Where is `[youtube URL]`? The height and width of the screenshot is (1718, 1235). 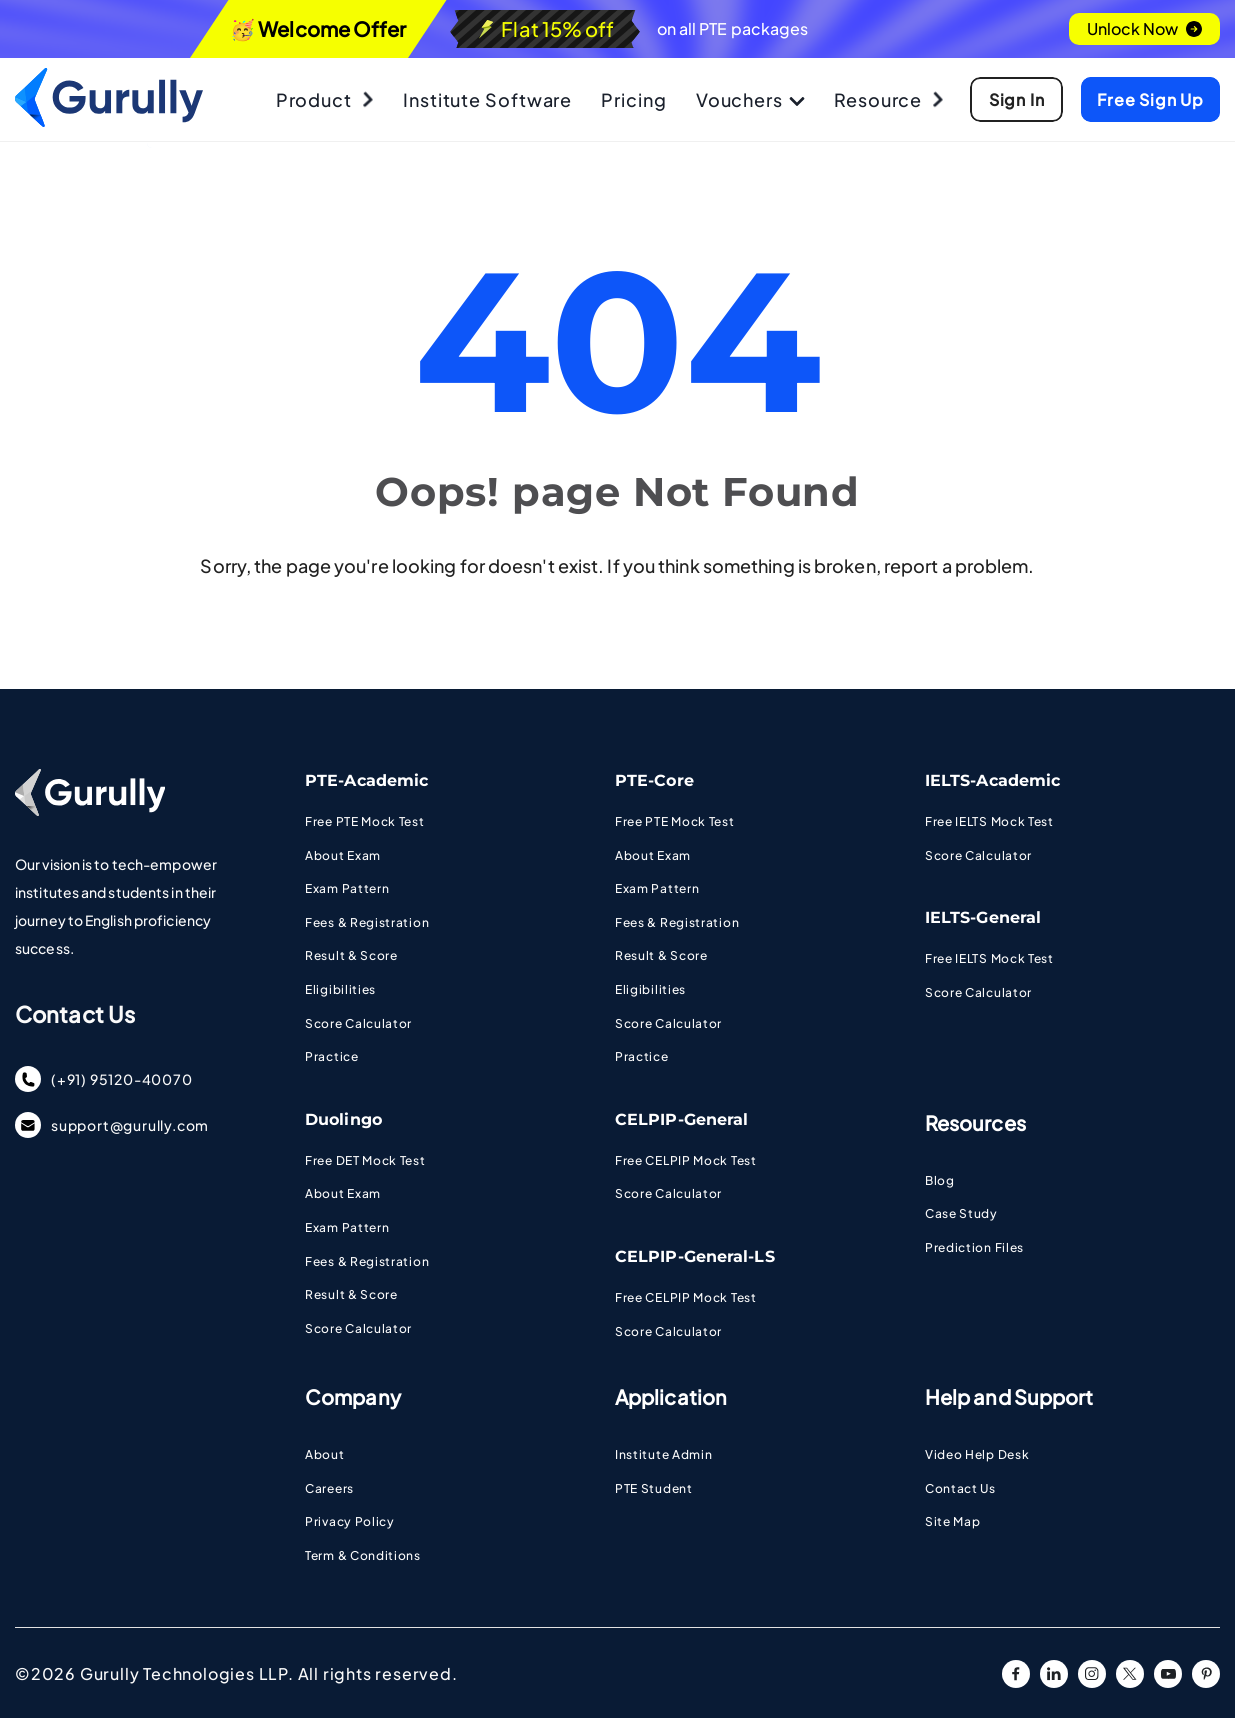 [youtube URL] is located at coordinates (1168, 1674).